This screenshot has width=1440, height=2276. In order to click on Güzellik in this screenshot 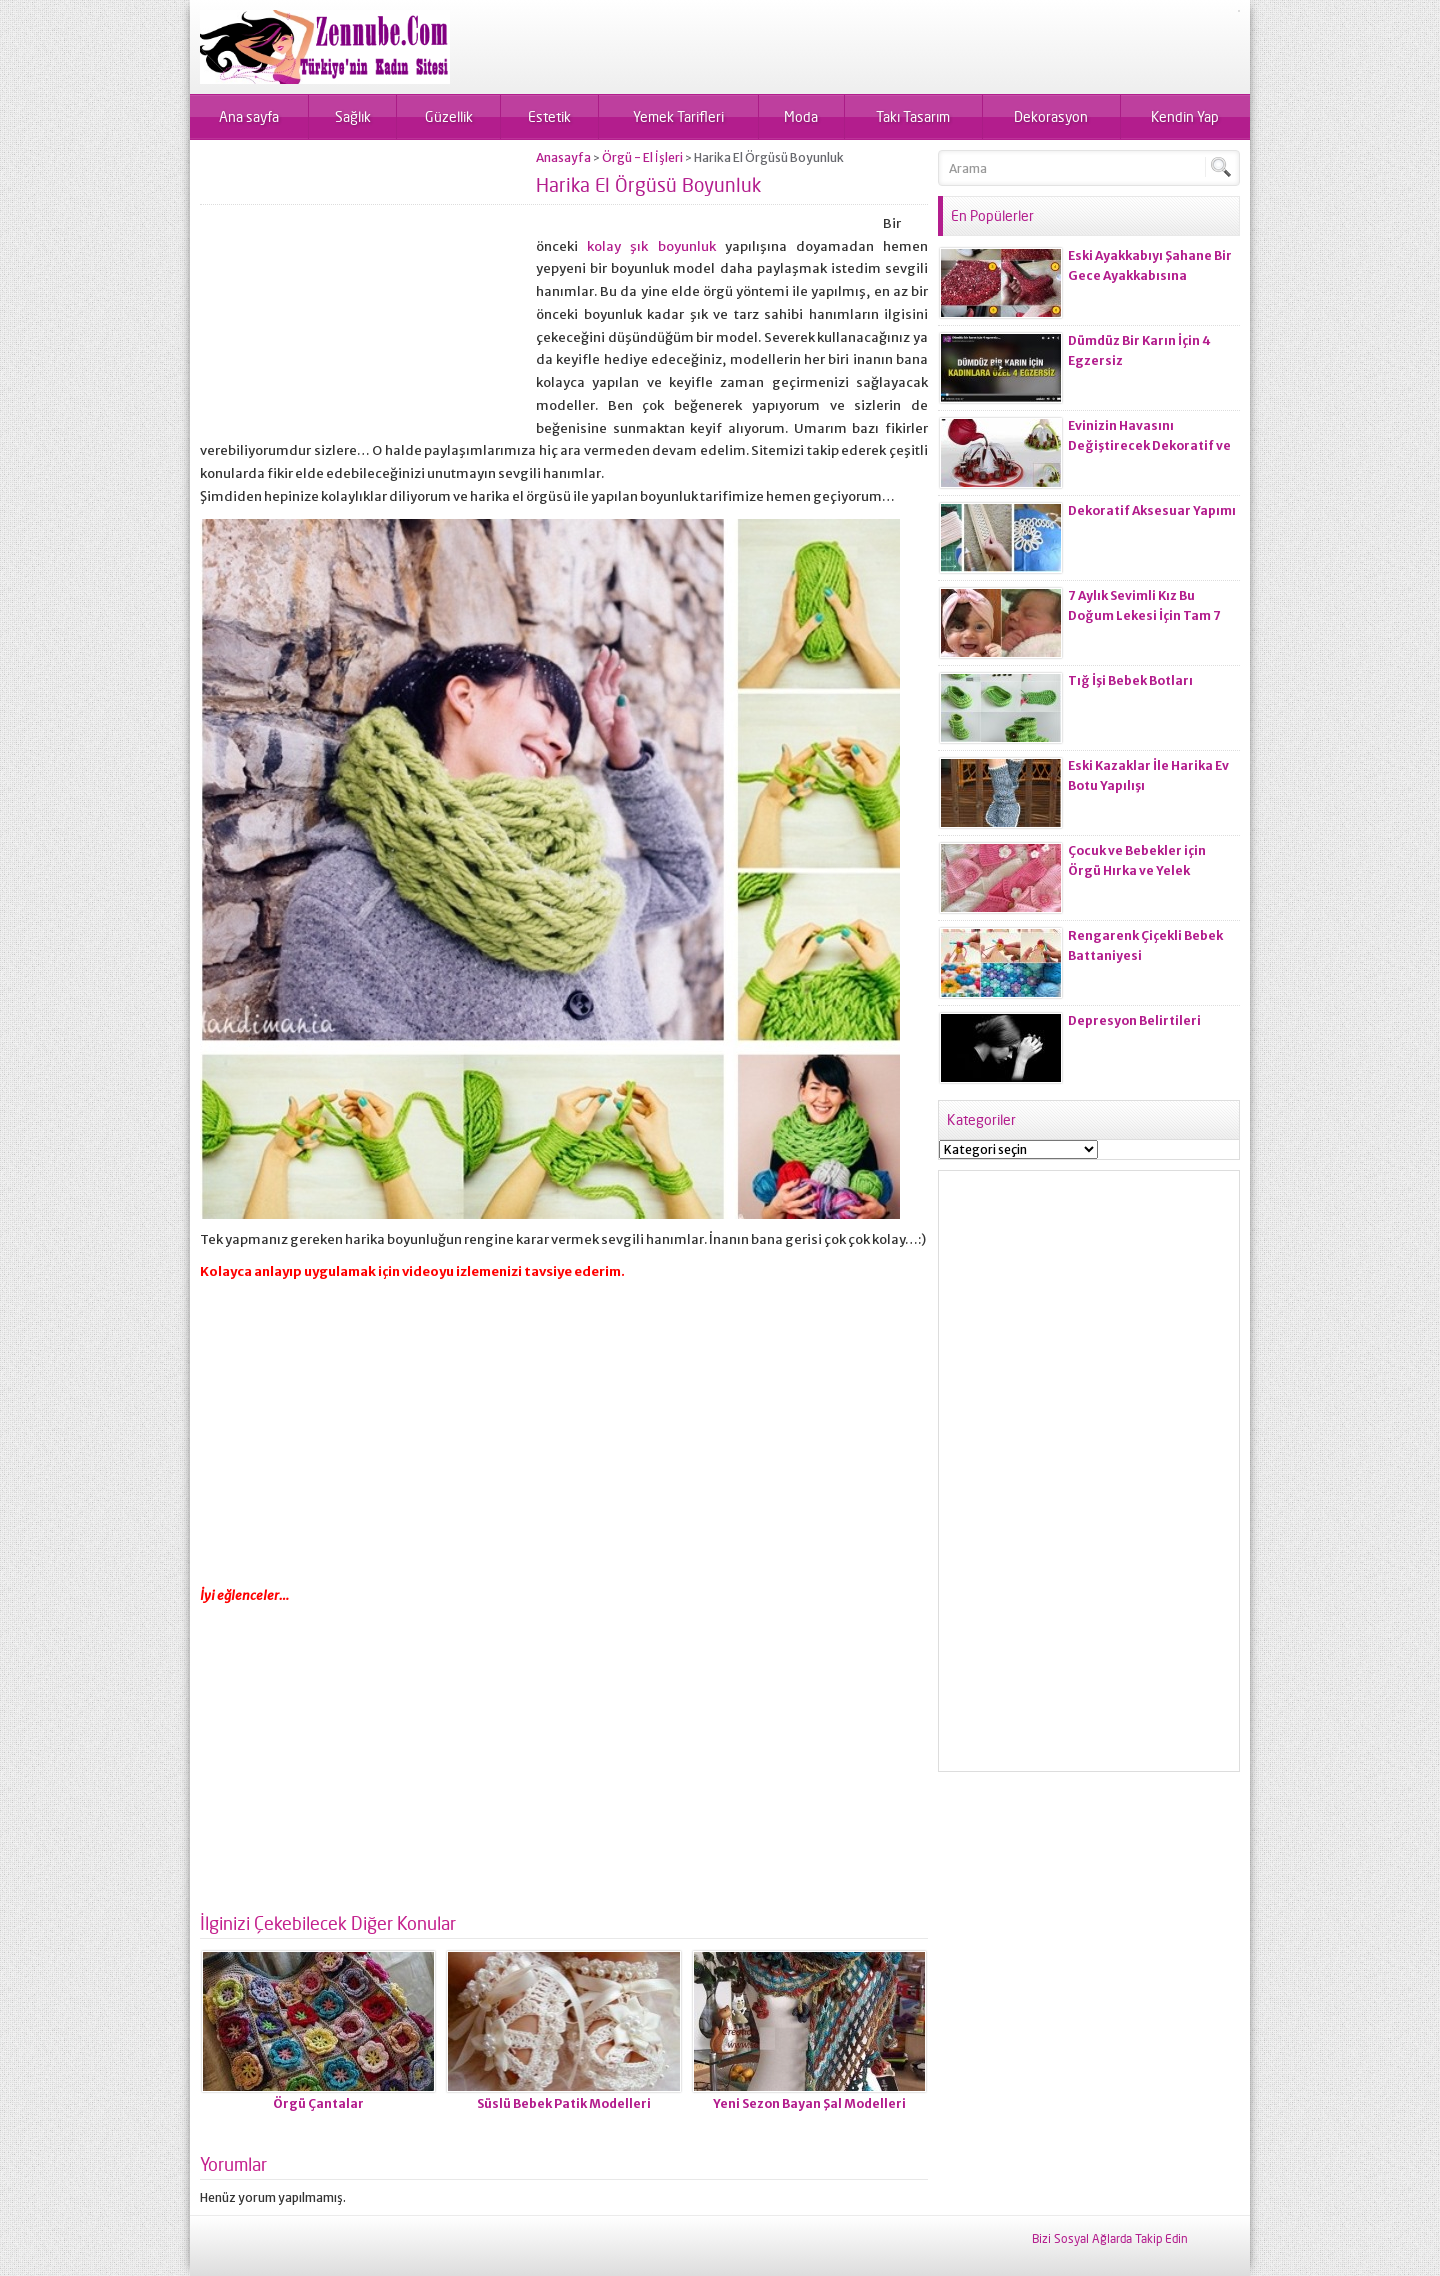, I will do `click(449, 116)`.